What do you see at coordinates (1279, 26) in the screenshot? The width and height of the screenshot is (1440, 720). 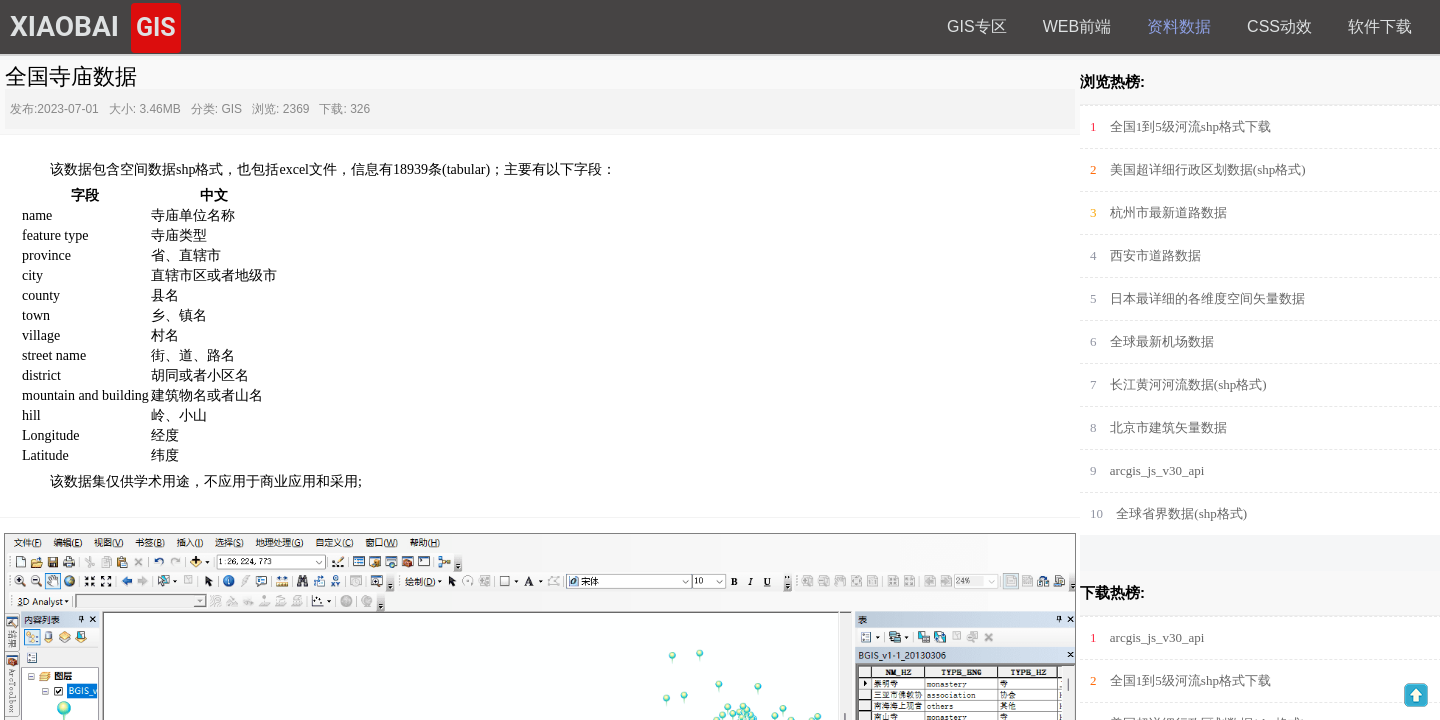 I see `Css动效` at bounding box center [1279, 26].